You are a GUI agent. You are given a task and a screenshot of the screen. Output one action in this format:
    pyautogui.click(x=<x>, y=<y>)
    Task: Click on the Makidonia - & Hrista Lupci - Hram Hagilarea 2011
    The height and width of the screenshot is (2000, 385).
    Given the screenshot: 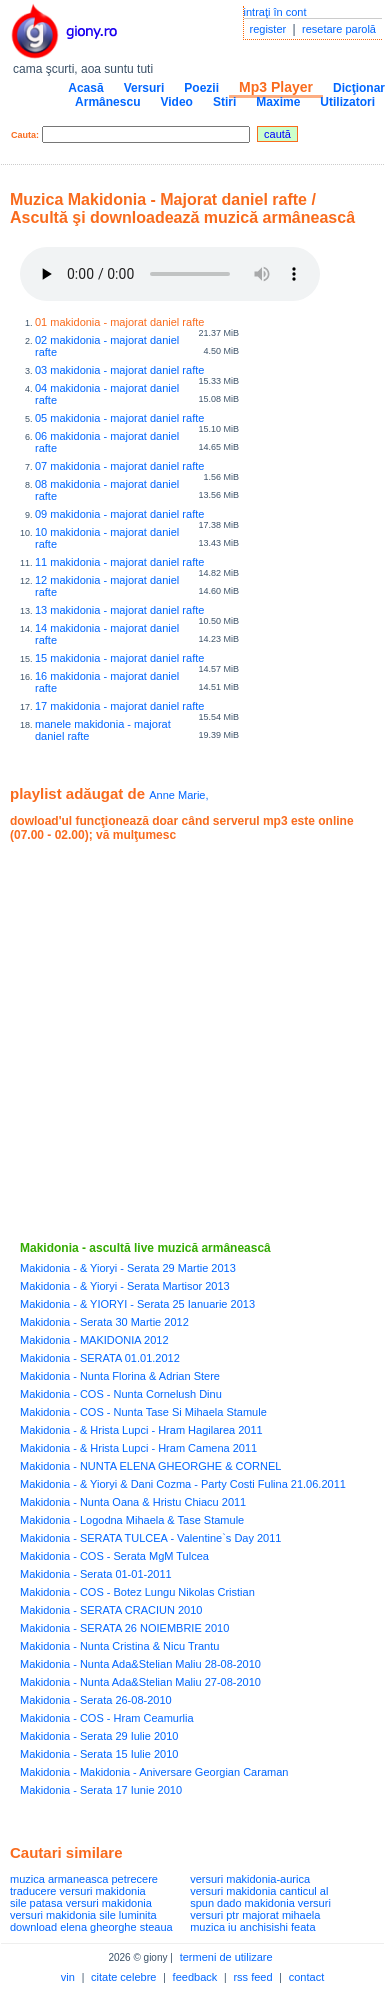 What is the action you would take?
    pyautogui.click(x=141, y=1430)
    